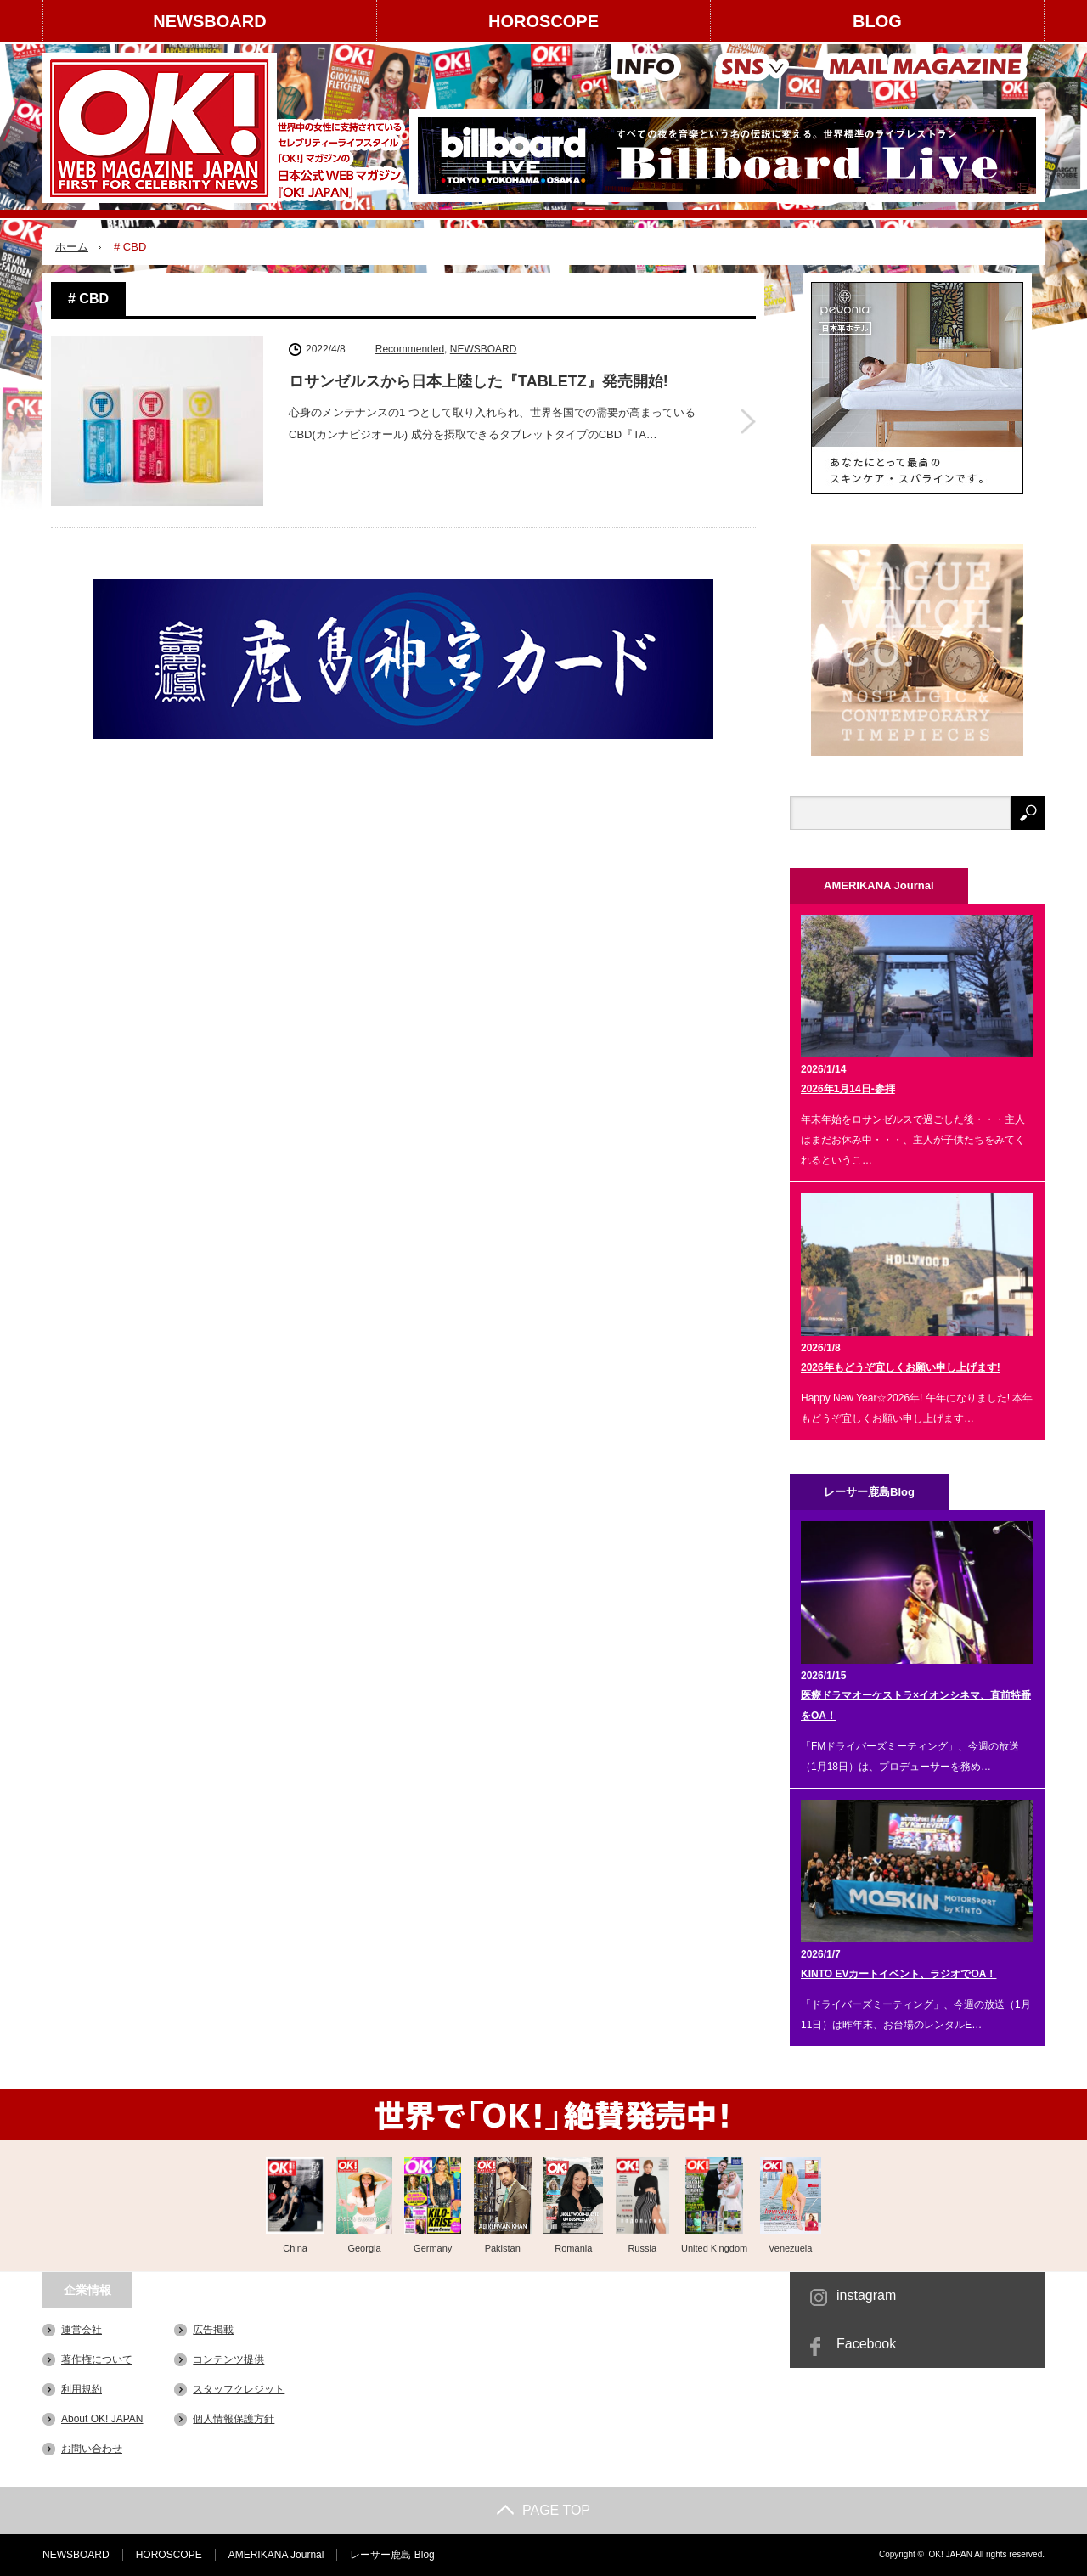  What do you see at coordinates (409, 349) in the screenshot?
I see `Recommended` at bounding box center [409, 349].